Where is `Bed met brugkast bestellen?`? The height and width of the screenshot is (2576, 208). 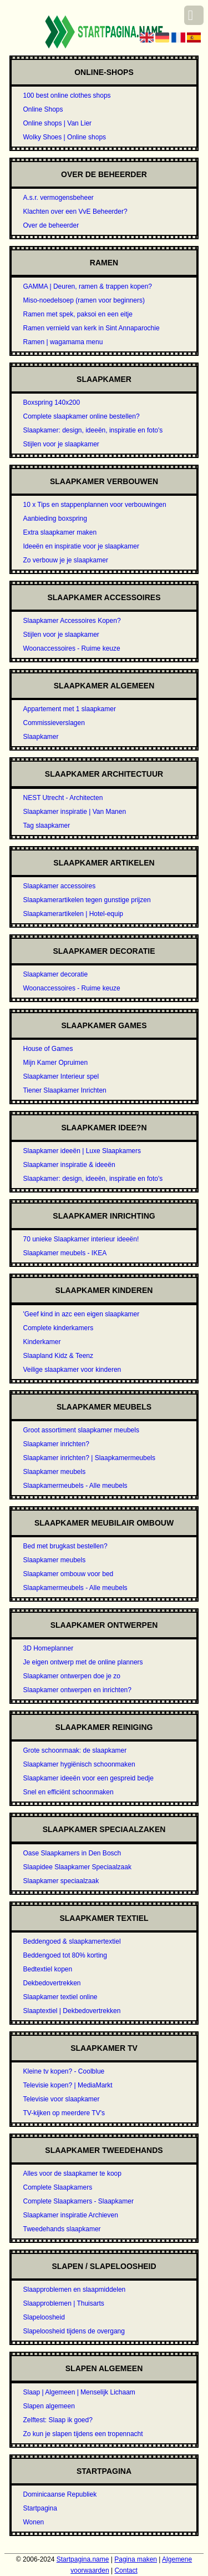
Bed met brugkast bestellen? is located at coordinates (65, 1546).